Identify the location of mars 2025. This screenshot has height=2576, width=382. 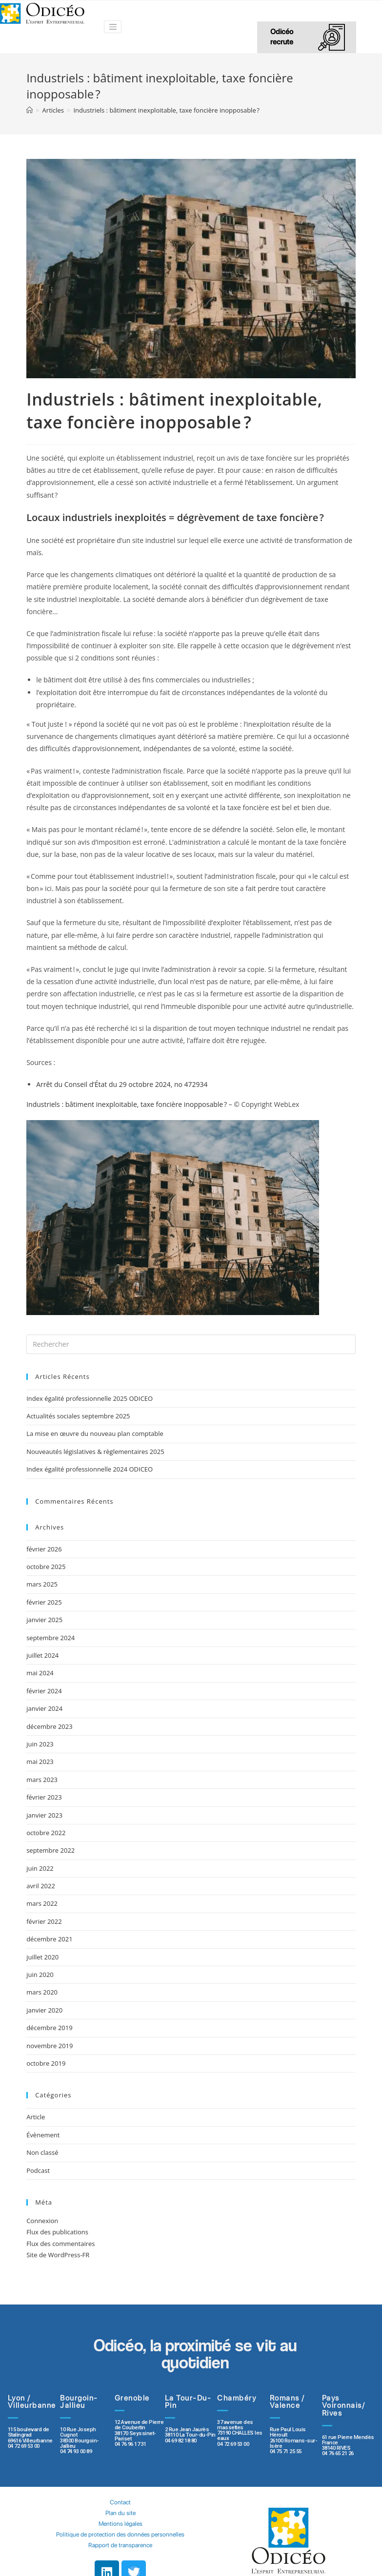
(42, 1584).